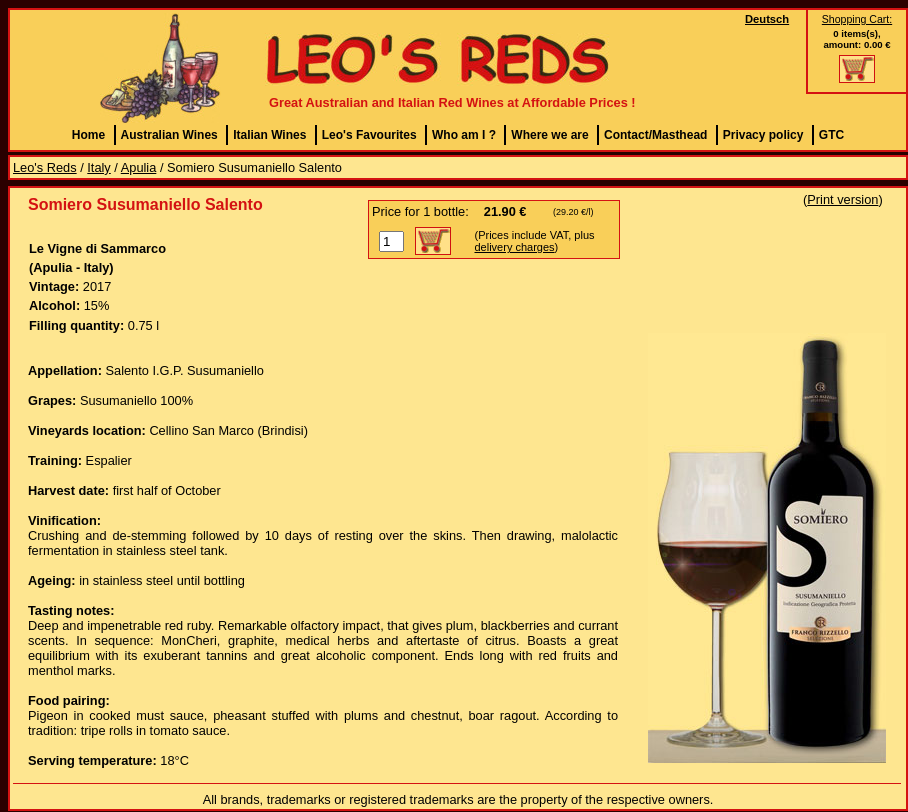 This screenshot has width=908, height=812. What do you see at coordinates (767, 19) in the screenshot?
I see `Deutsch` at bounding box center [767, 19].